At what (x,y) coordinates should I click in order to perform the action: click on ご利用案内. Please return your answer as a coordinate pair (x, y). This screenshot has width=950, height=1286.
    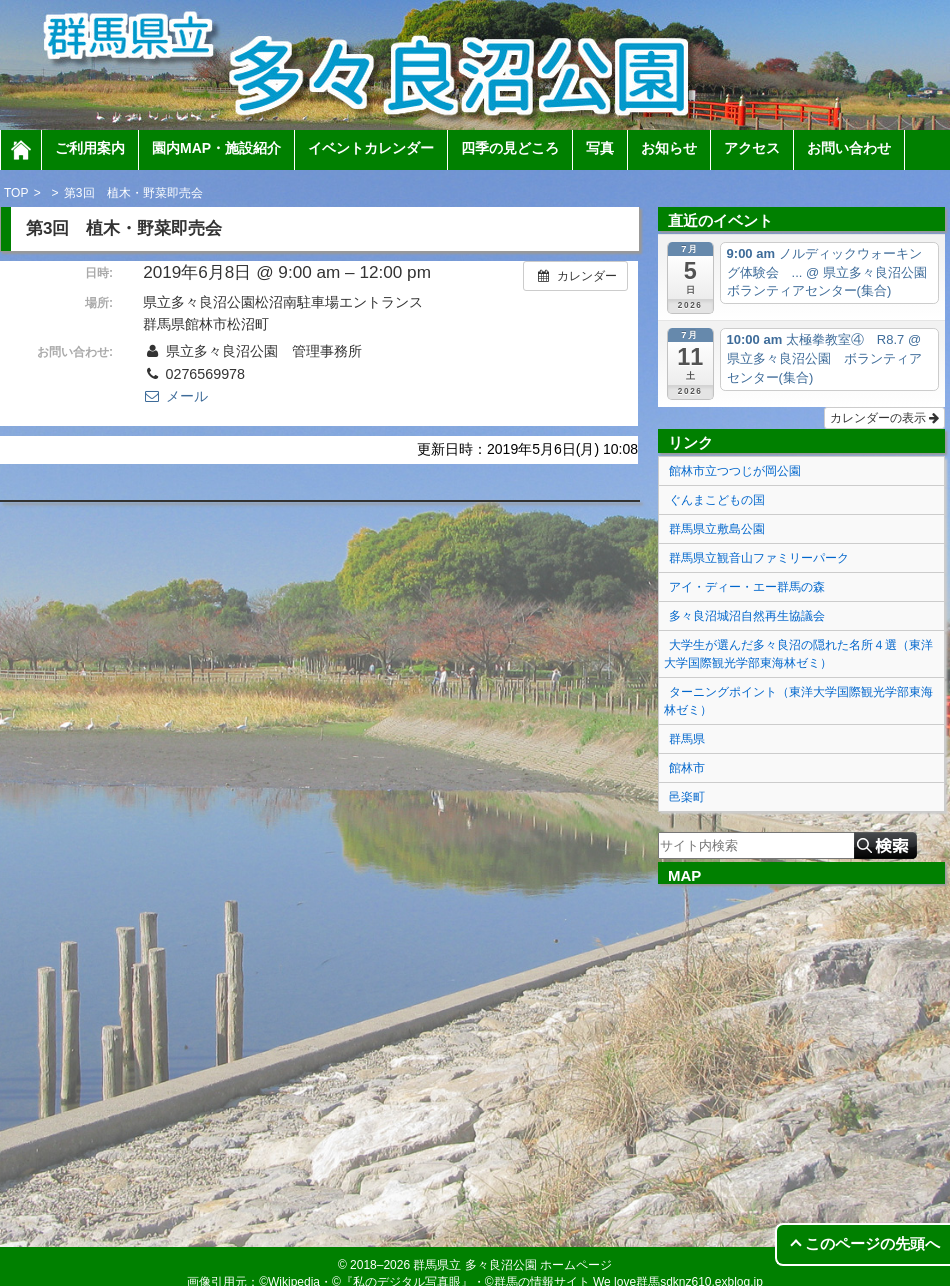
    Looking at the image, I should click on (90, 148).